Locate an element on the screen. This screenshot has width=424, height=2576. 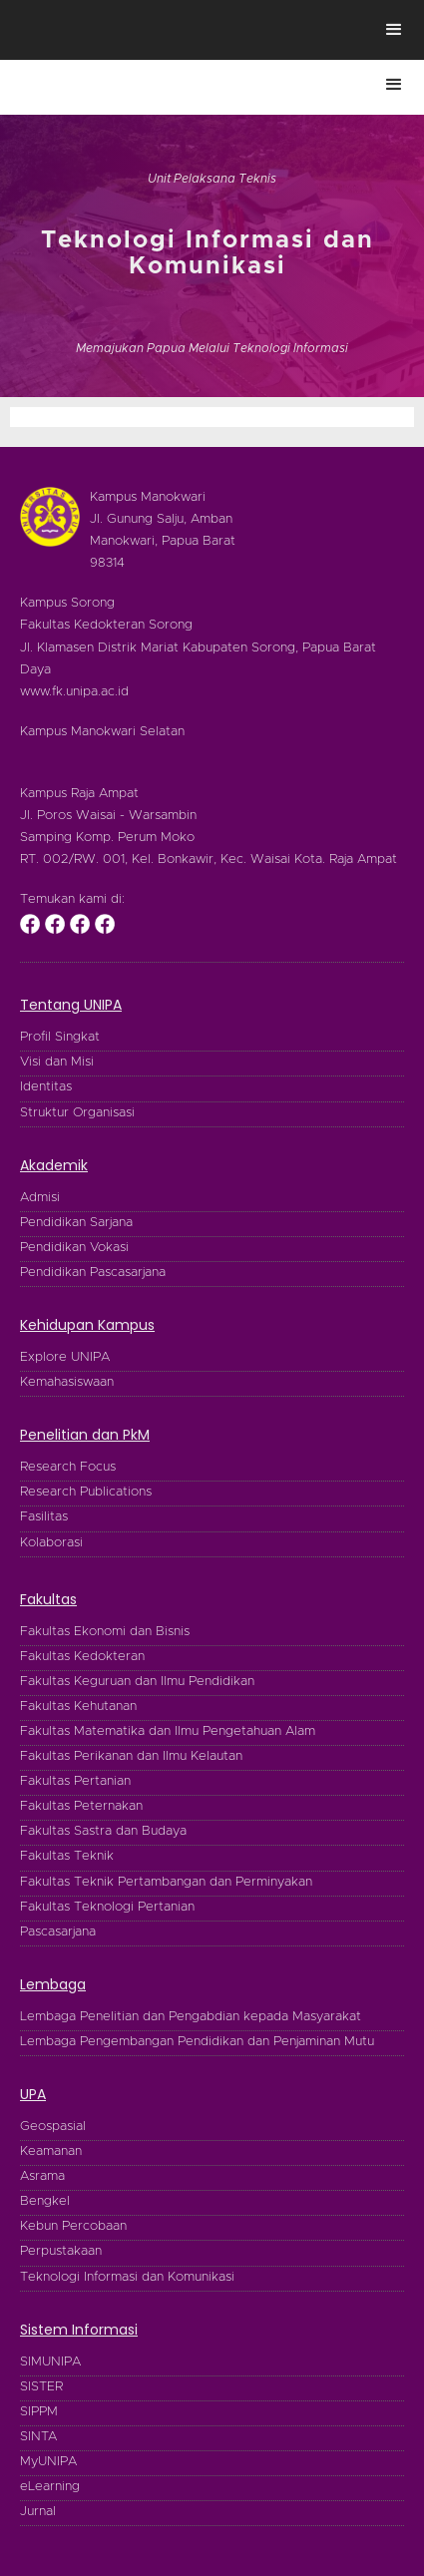
SISTER is located at coordinates (41, 2386).